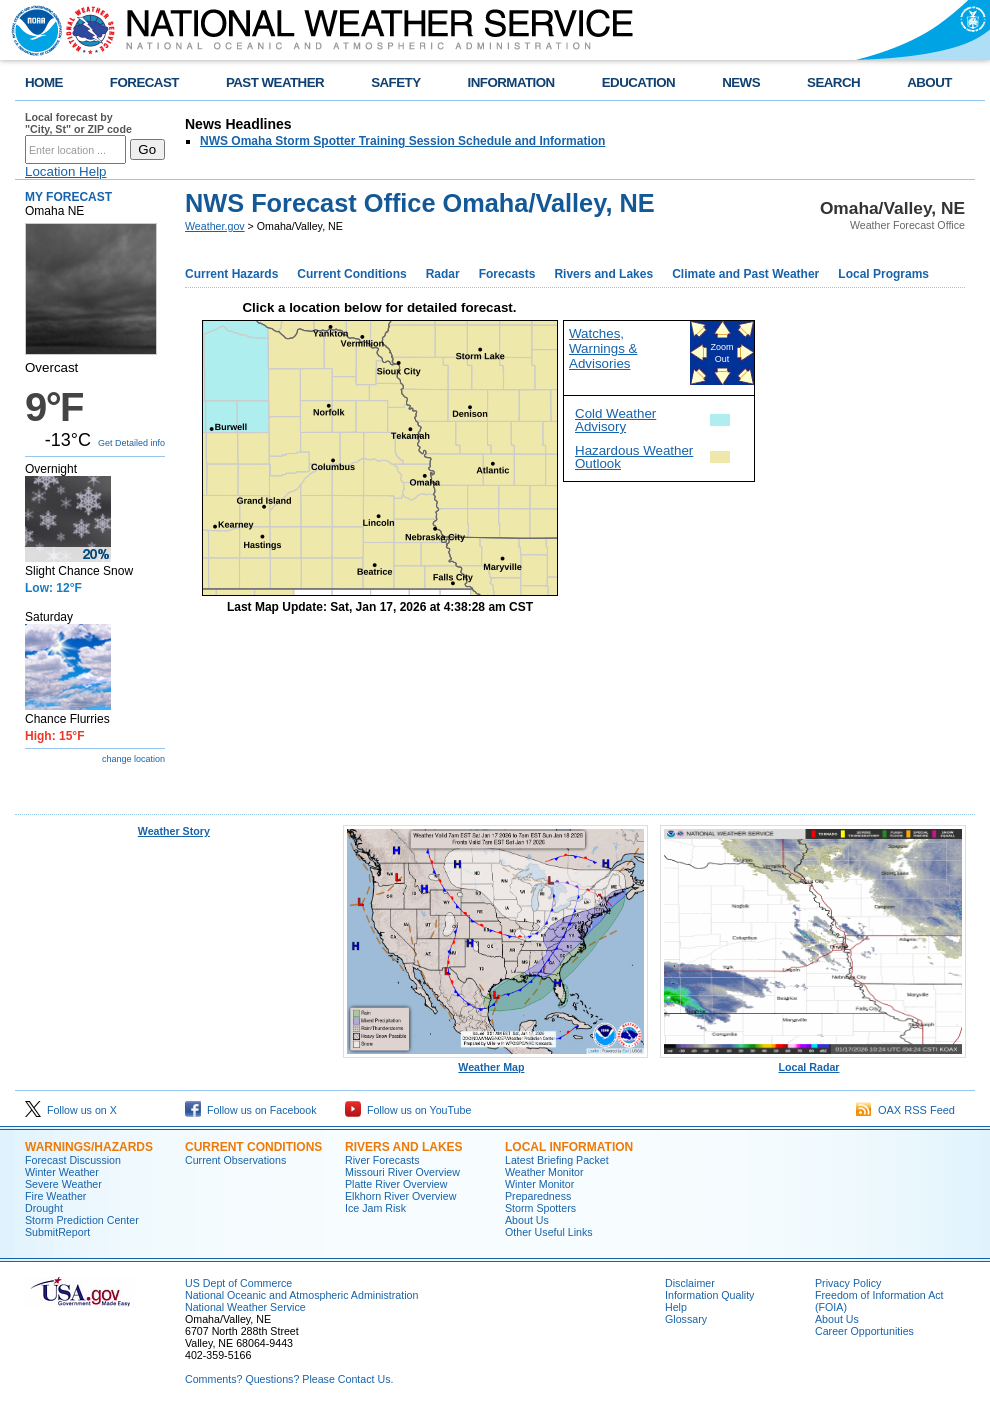 The width and height of the screenshot is (990, 1415). Describe the element at coordinates (89, 1147) in the screenshot. I see `Warnings/Hazards` at that location.